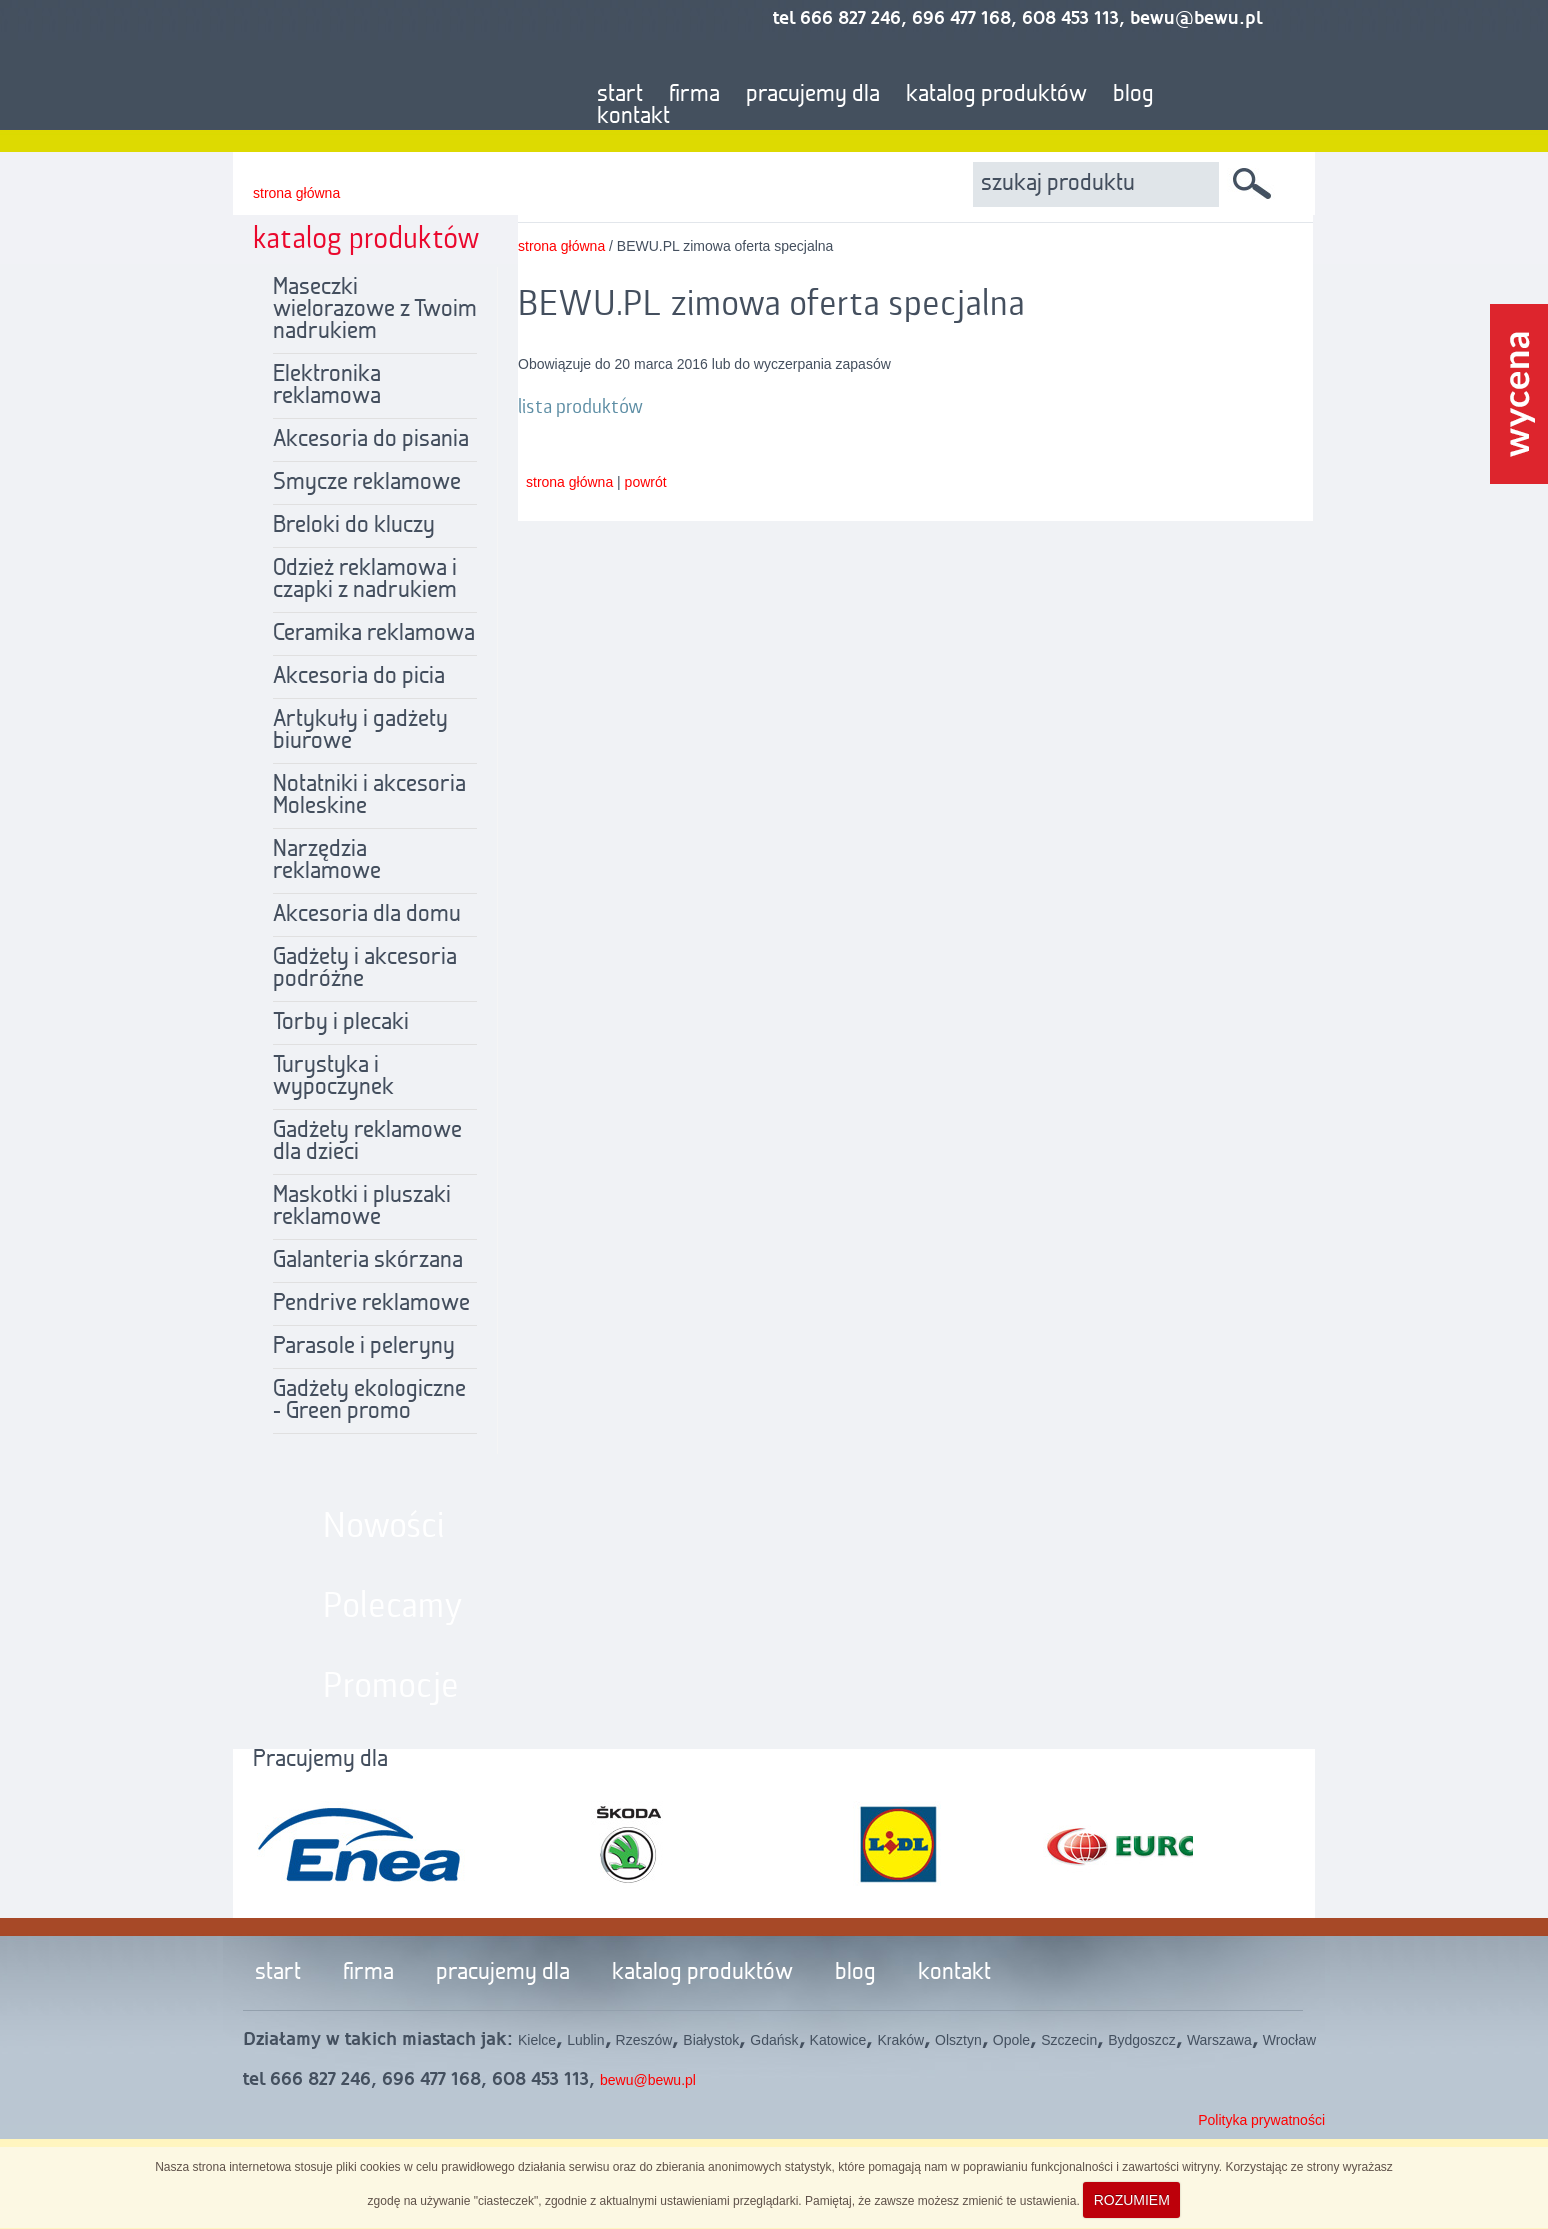 This screenshot has width=1548, height=2229. What do you see at coordinates (1142, 2040) in the screenshot?
I see `Bydgoszcz` at bounding box center [1142, 2040].